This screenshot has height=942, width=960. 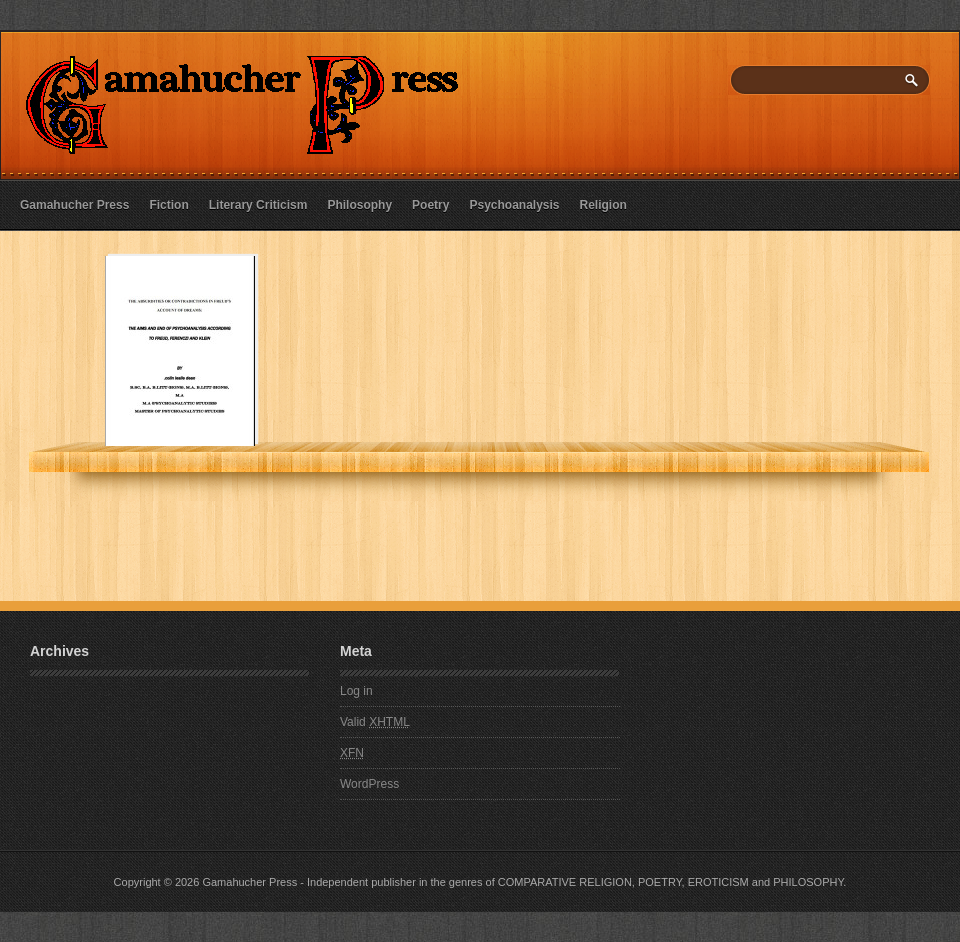 I want to click on Log in, so click(x=356, y=691).